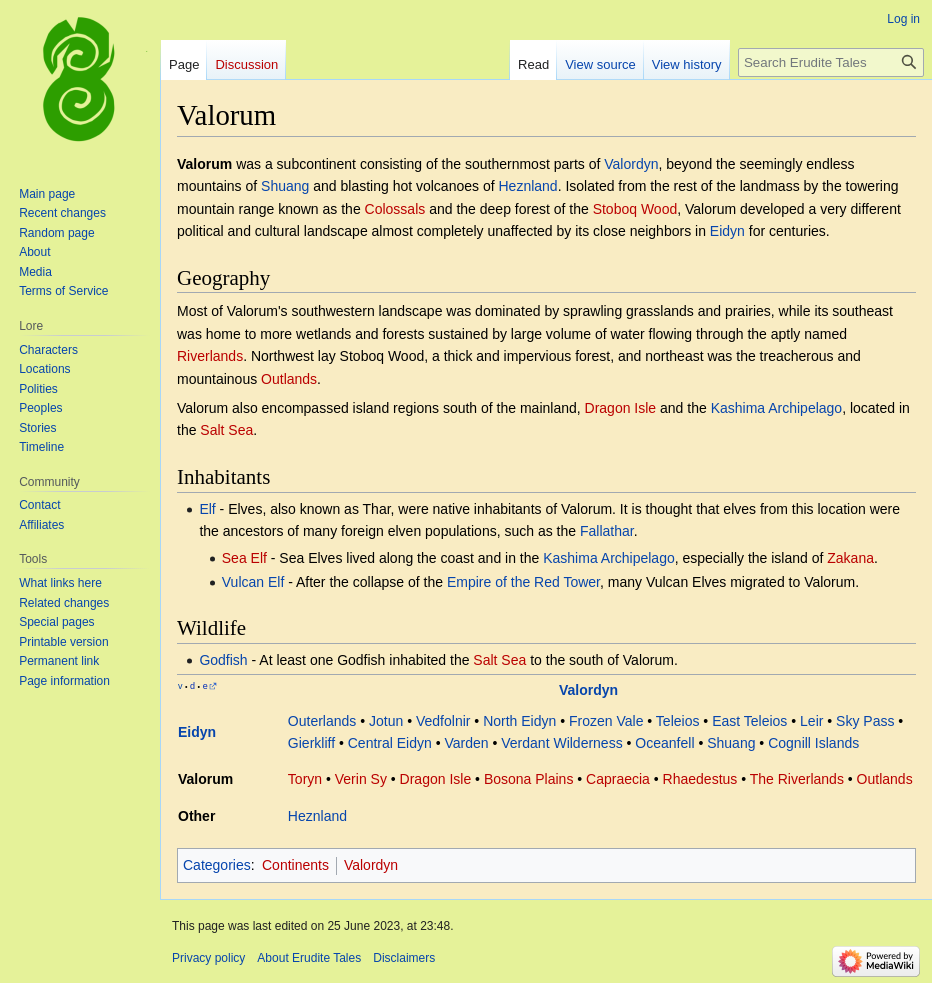  Describe the element at coordinates (390, 743) in the screenshot. I see `Central Eidyn` at that location.